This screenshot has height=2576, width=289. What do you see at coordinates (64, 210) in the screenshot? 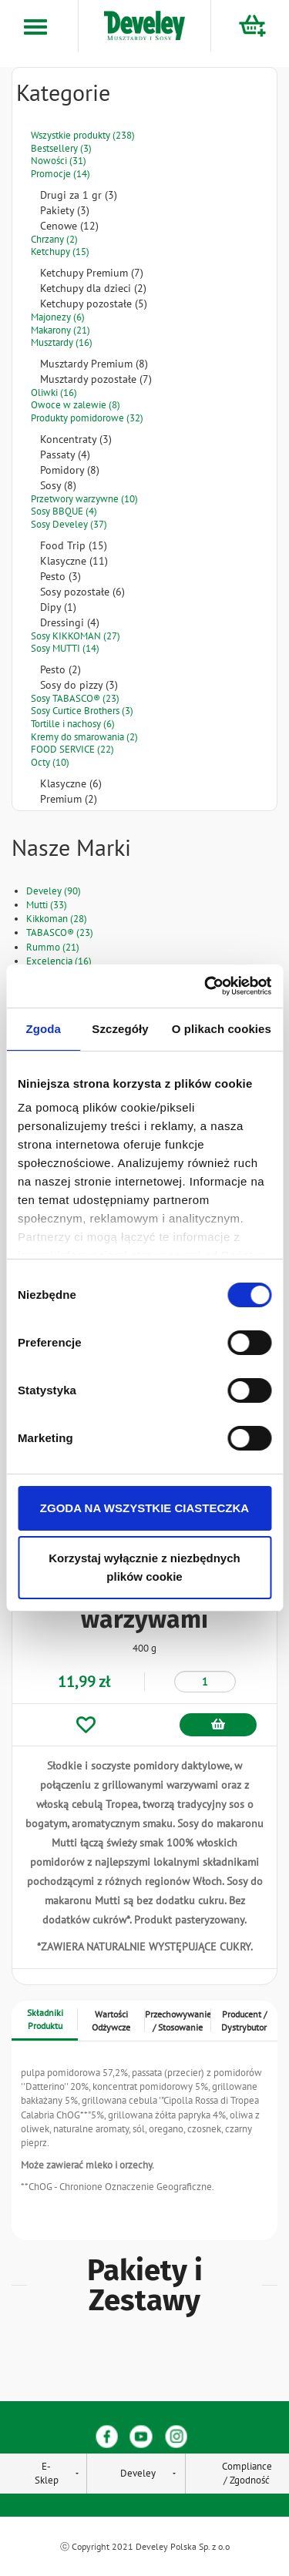
I see `Pakiety (3)` at bounding box center [64, 210].